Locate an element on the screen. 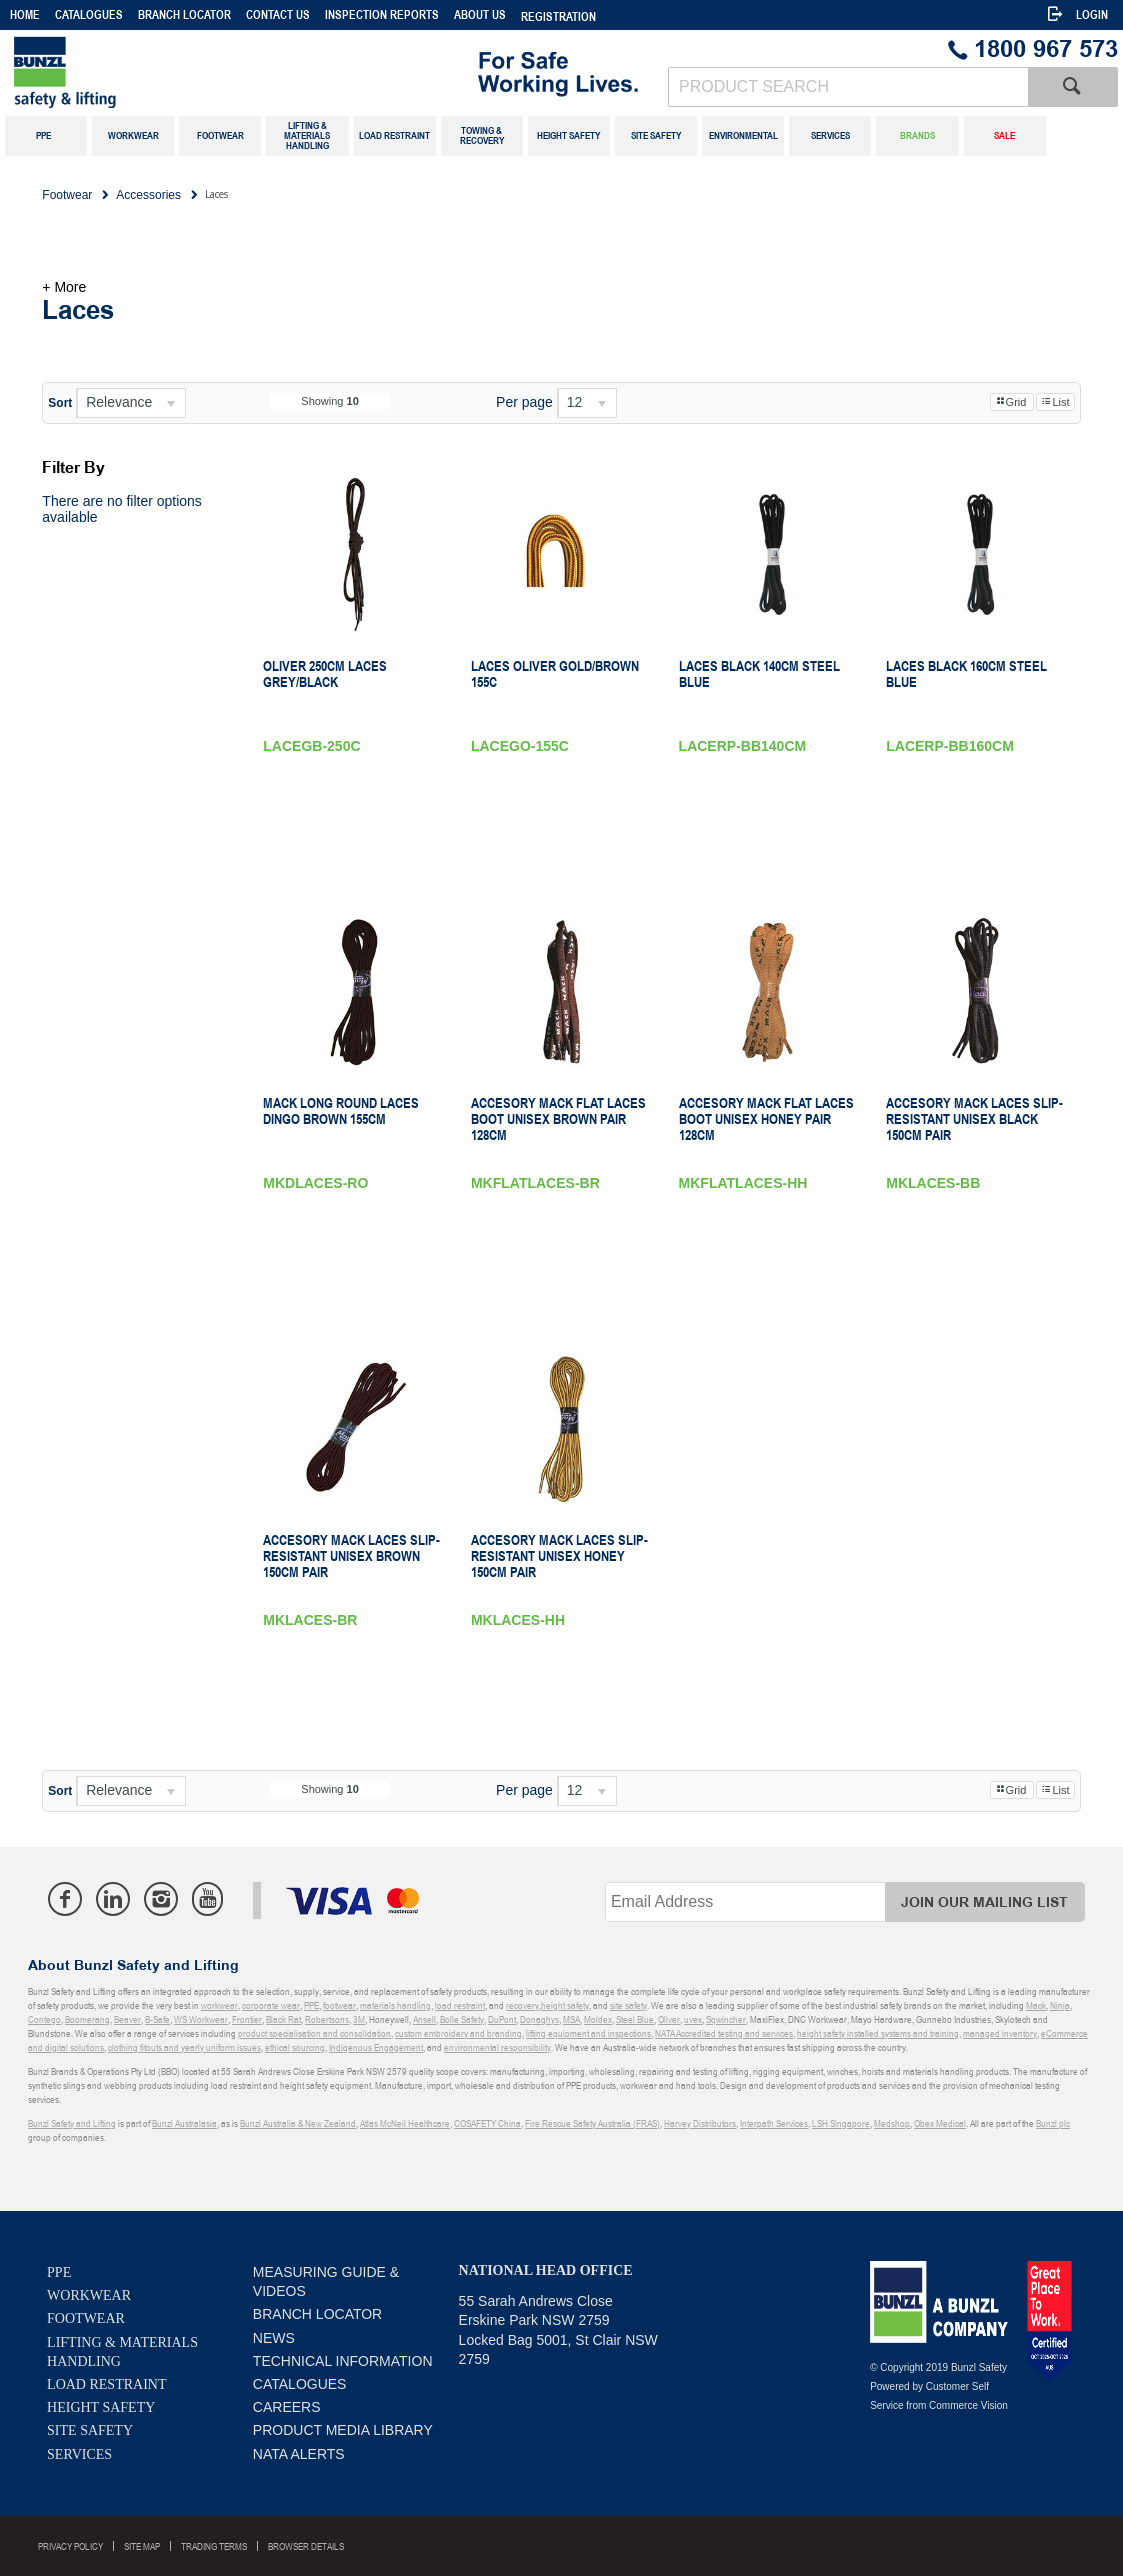 This screenshot has width=1123, height=2576. Sort is located at coordinates (60, 403).